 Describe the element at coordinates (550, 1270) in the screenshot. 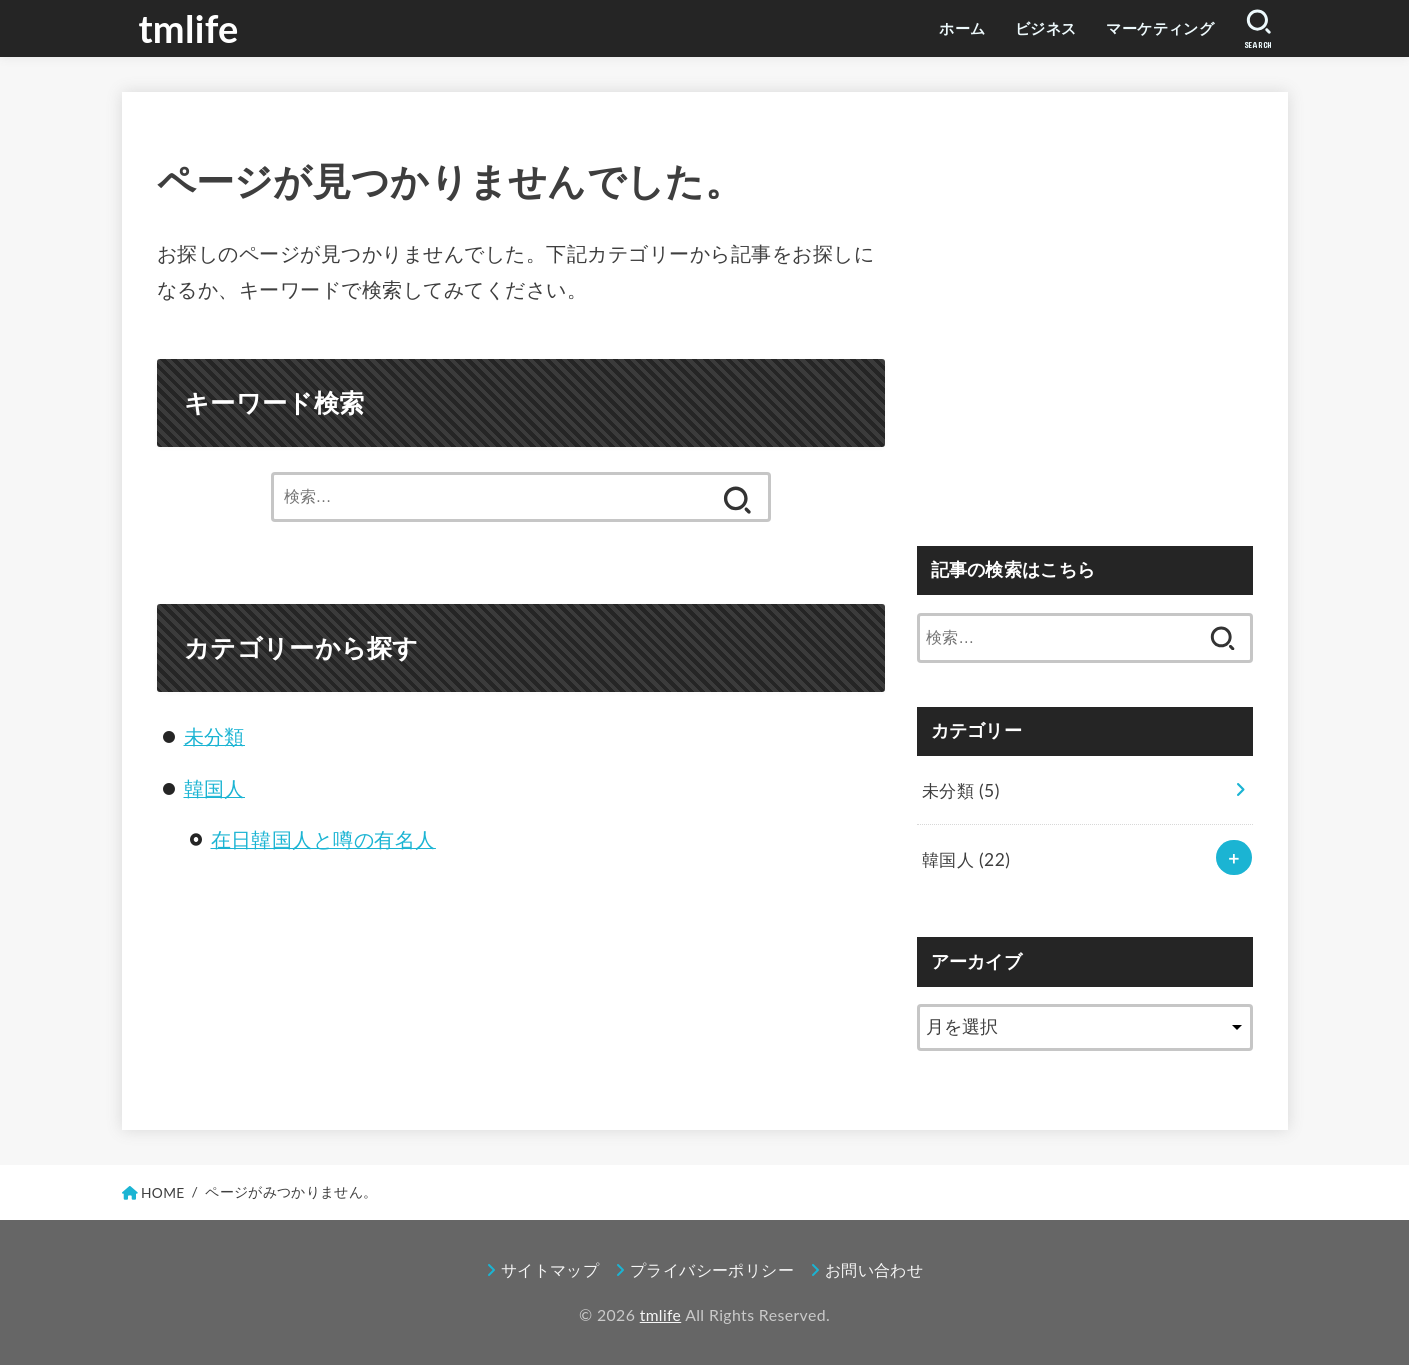

I see `サイトマップ` at that location.